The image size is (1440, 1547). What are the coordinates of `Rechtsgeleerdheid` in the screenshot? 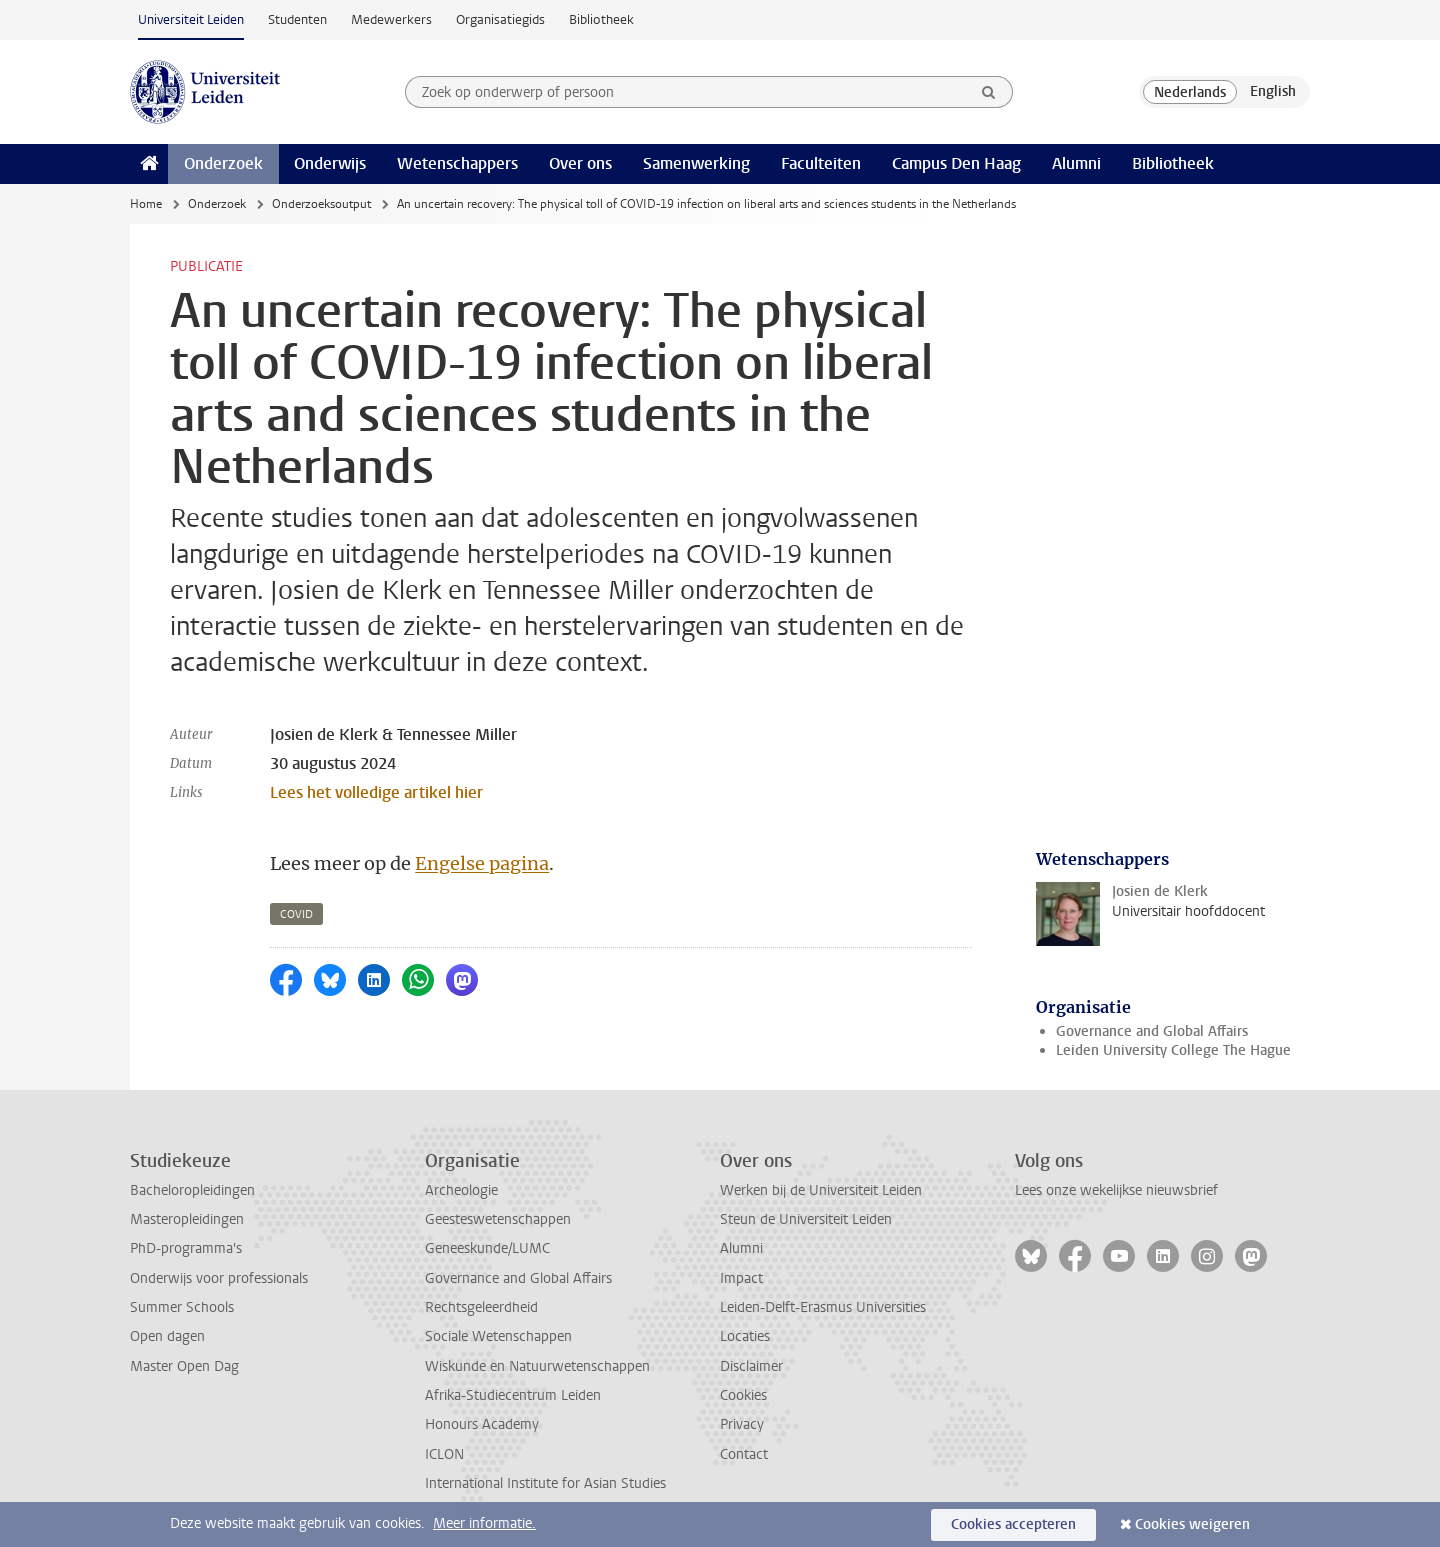 It's located at (481, 1307).